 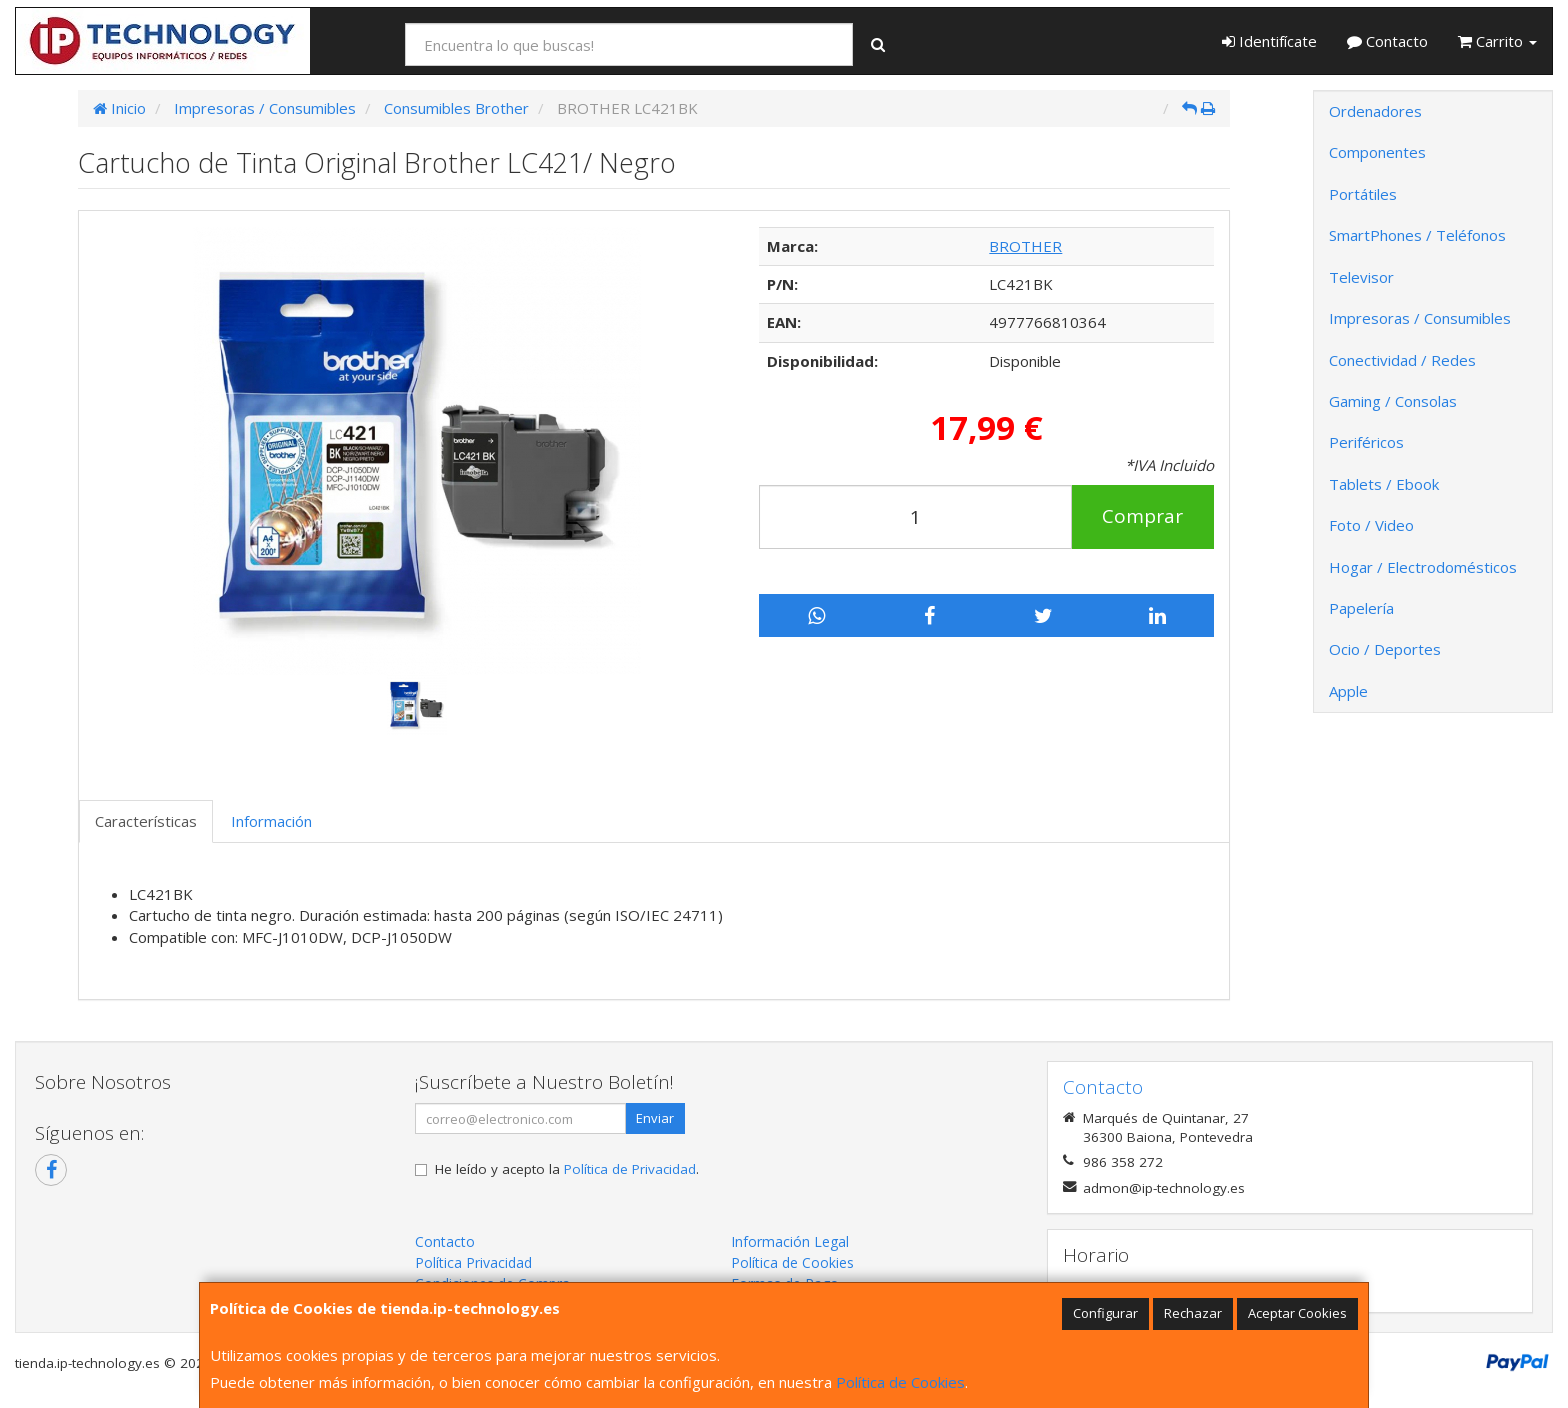 I want to click on Apple, so click(x=1348, y=691).